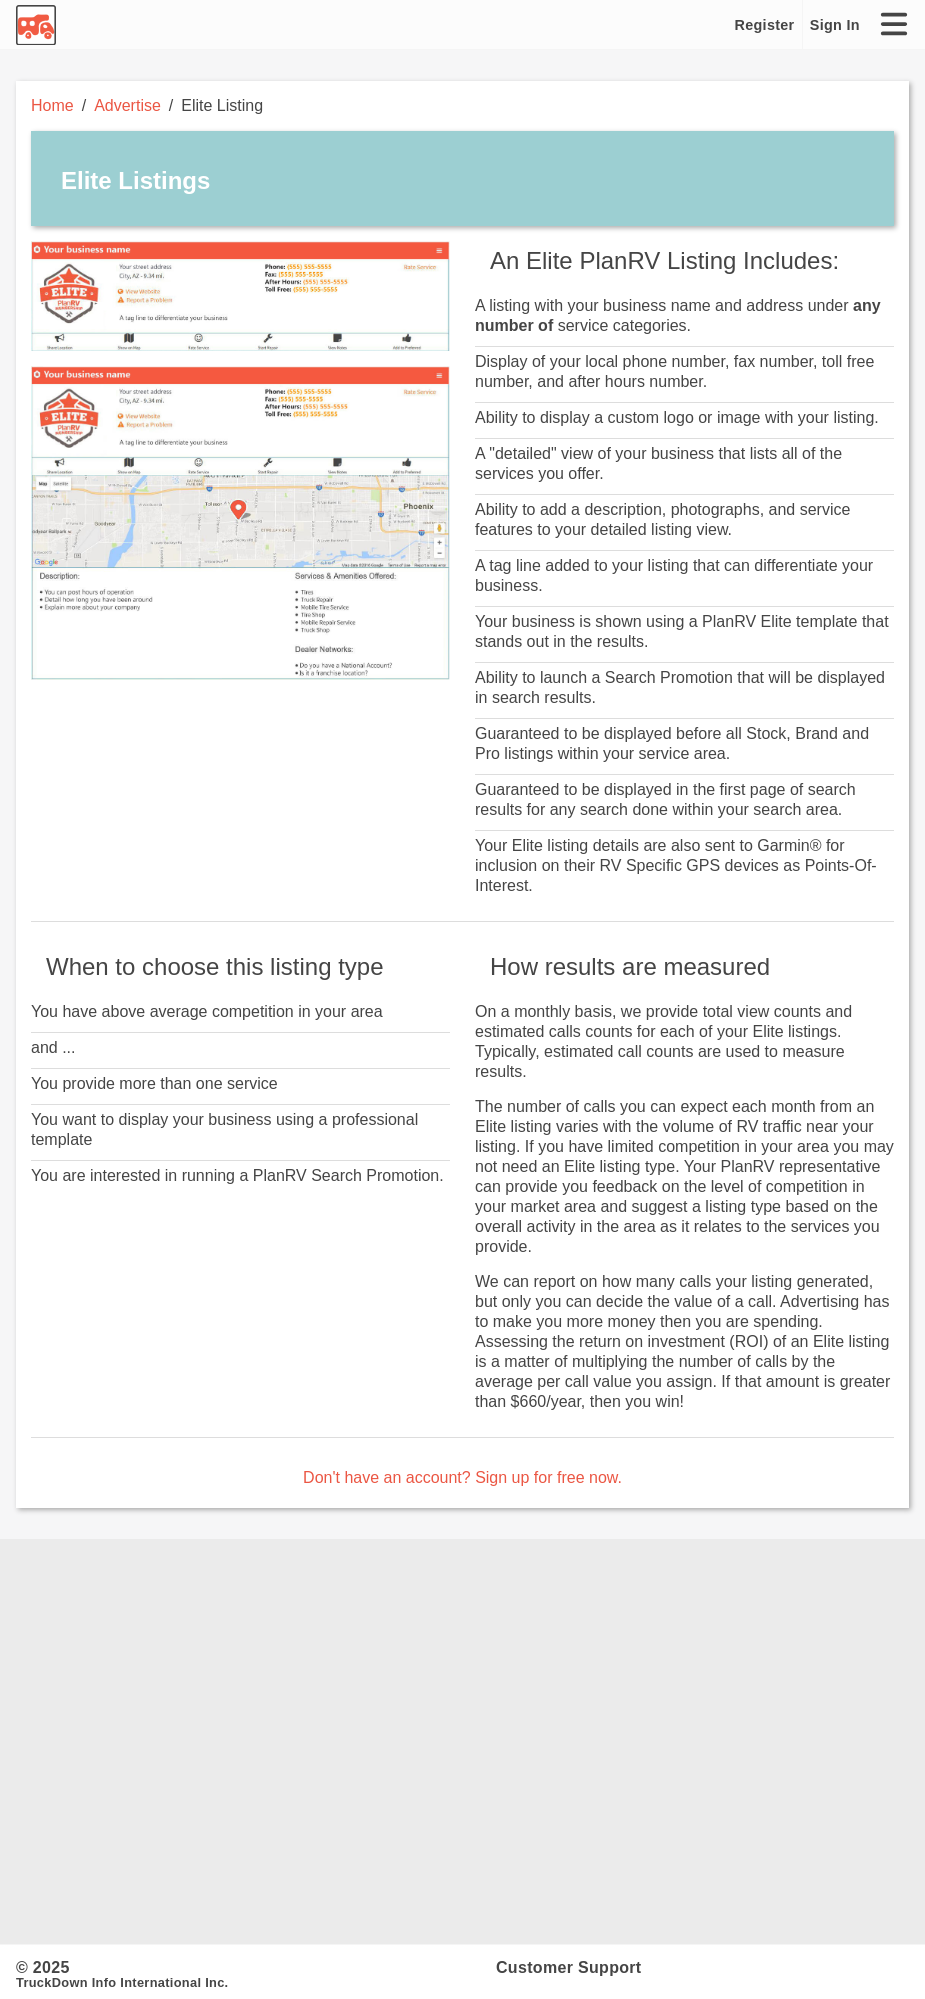  What do you see at coordinates (127, 105) in the screenshot?
I see `Advertise` at bounding box center [127, 105].